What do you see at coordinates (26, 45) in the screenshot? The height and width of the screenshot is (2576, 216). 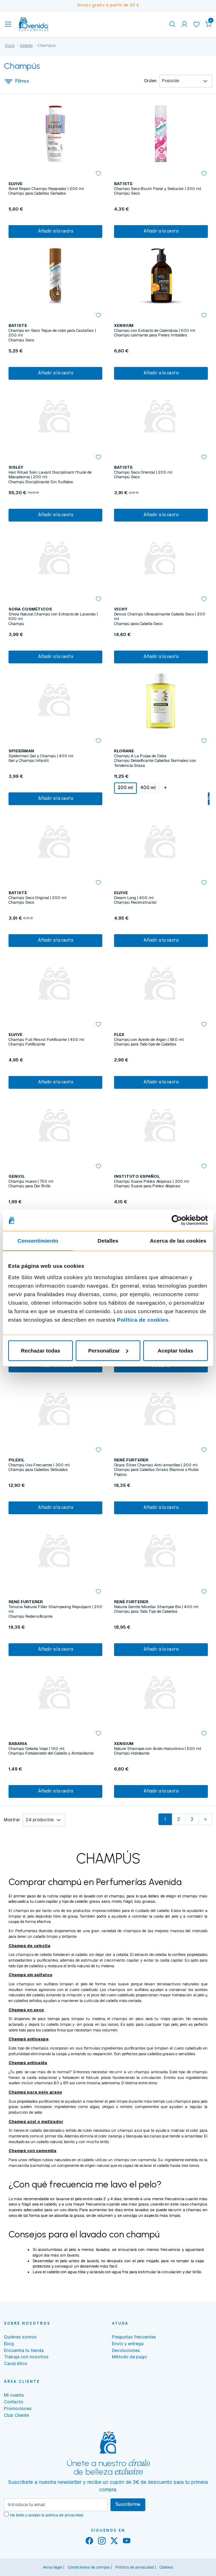 I see `Cabello` at bounding box center [26, 45].